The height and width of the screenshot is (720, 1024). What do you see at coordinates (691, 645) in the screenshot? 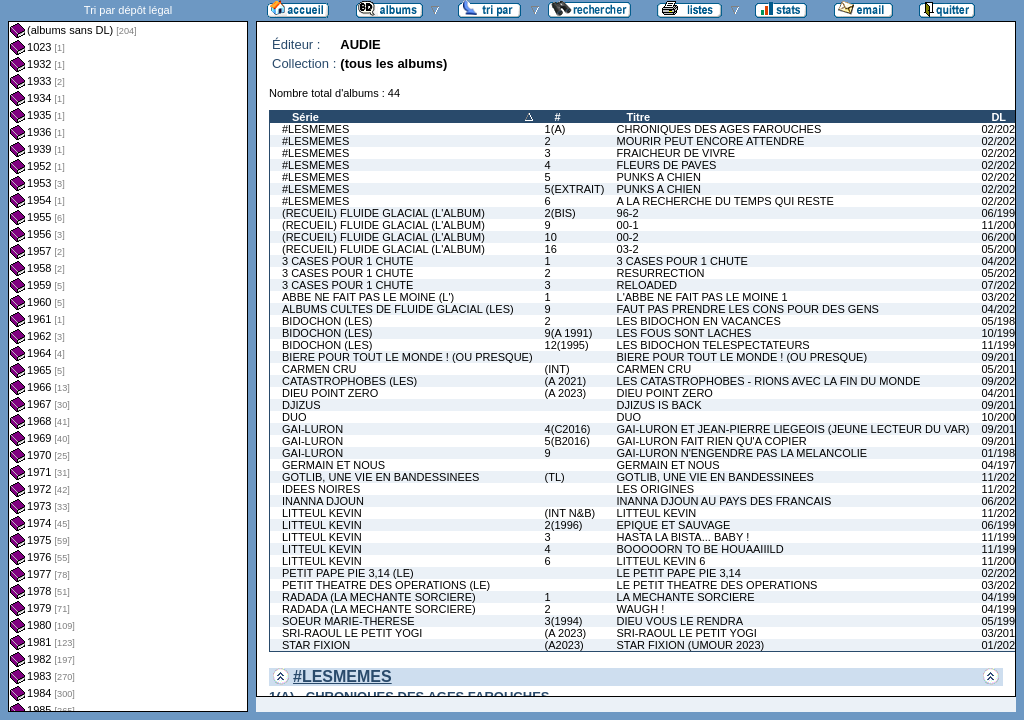
I see `STAR FIXION (UMOUR 2023)` at bounding box center [691, 645].